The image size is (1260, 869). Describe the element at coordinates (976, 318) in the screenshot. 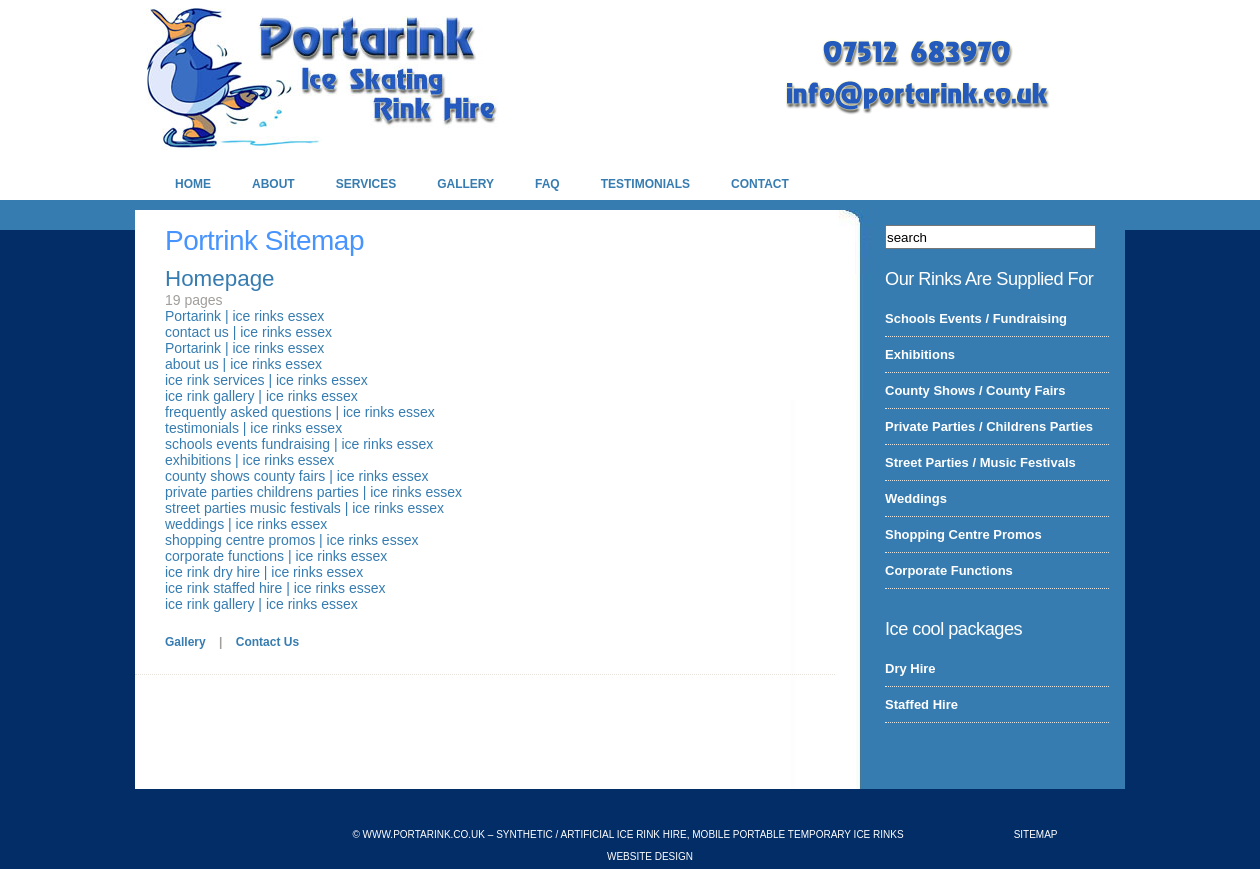

I see `Schools Events / Fundraising` at that location.